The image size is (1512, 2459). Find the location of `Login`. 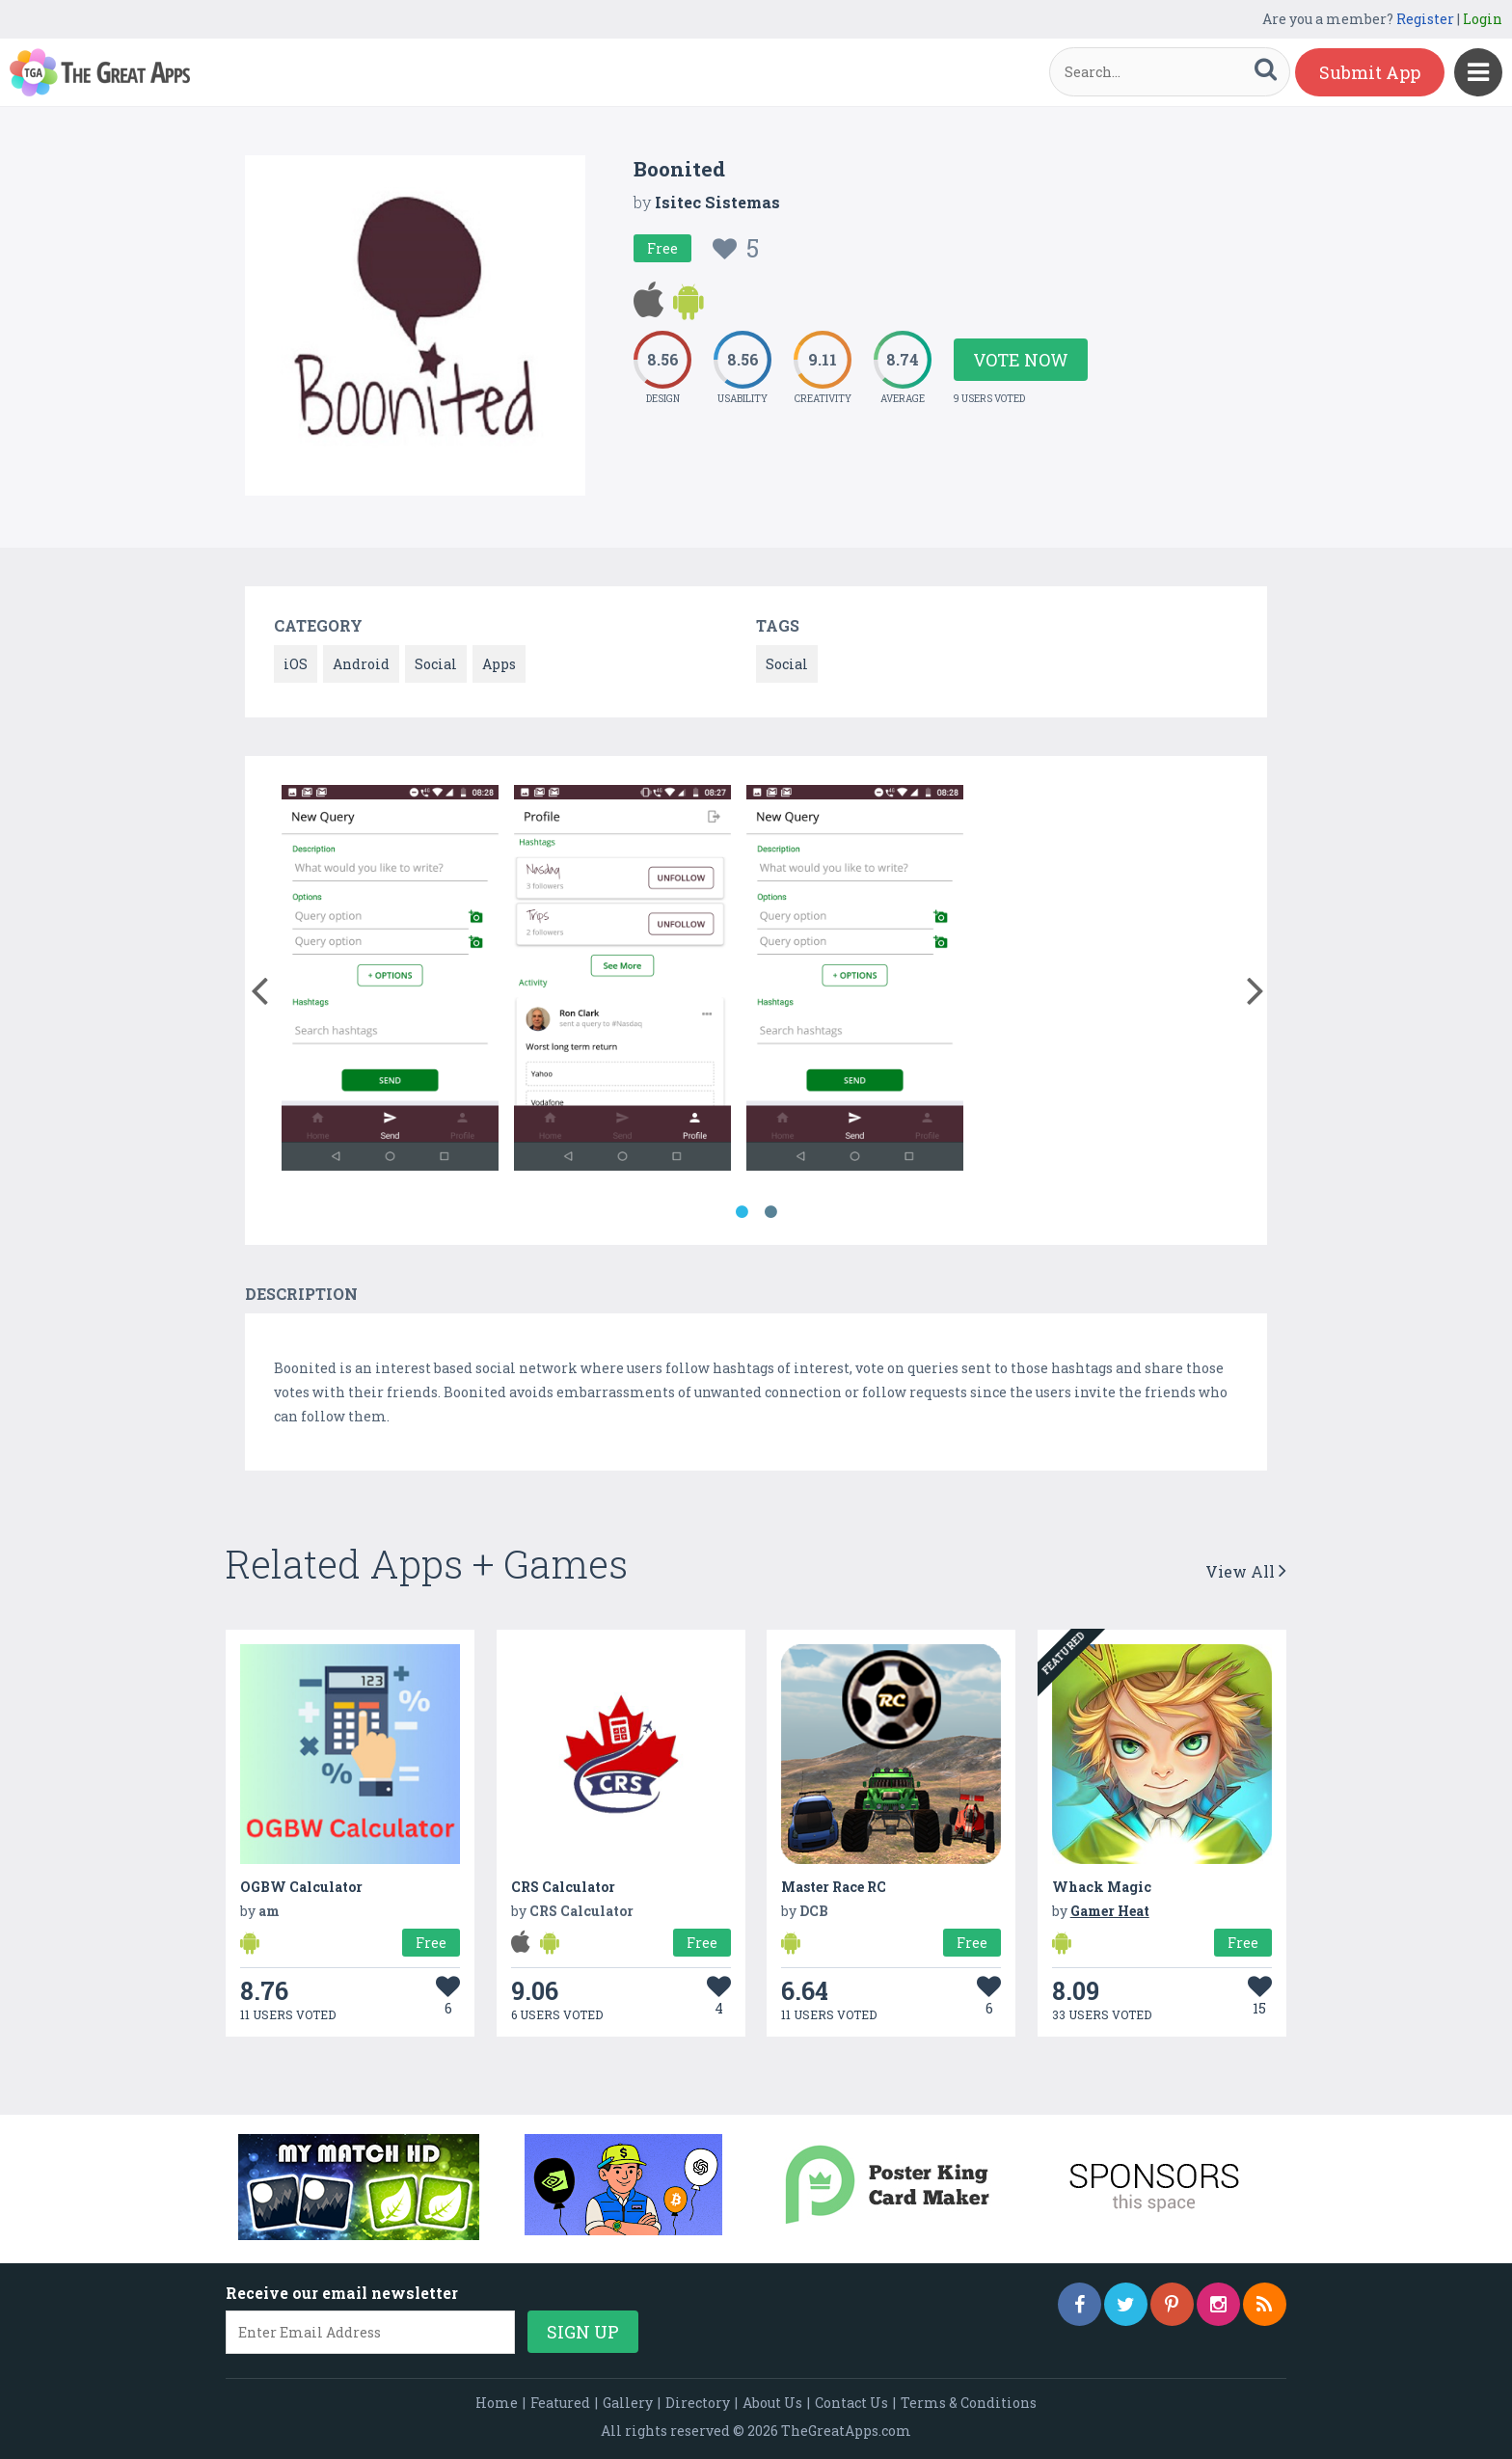

Login is located at coordinates (1482, 19).